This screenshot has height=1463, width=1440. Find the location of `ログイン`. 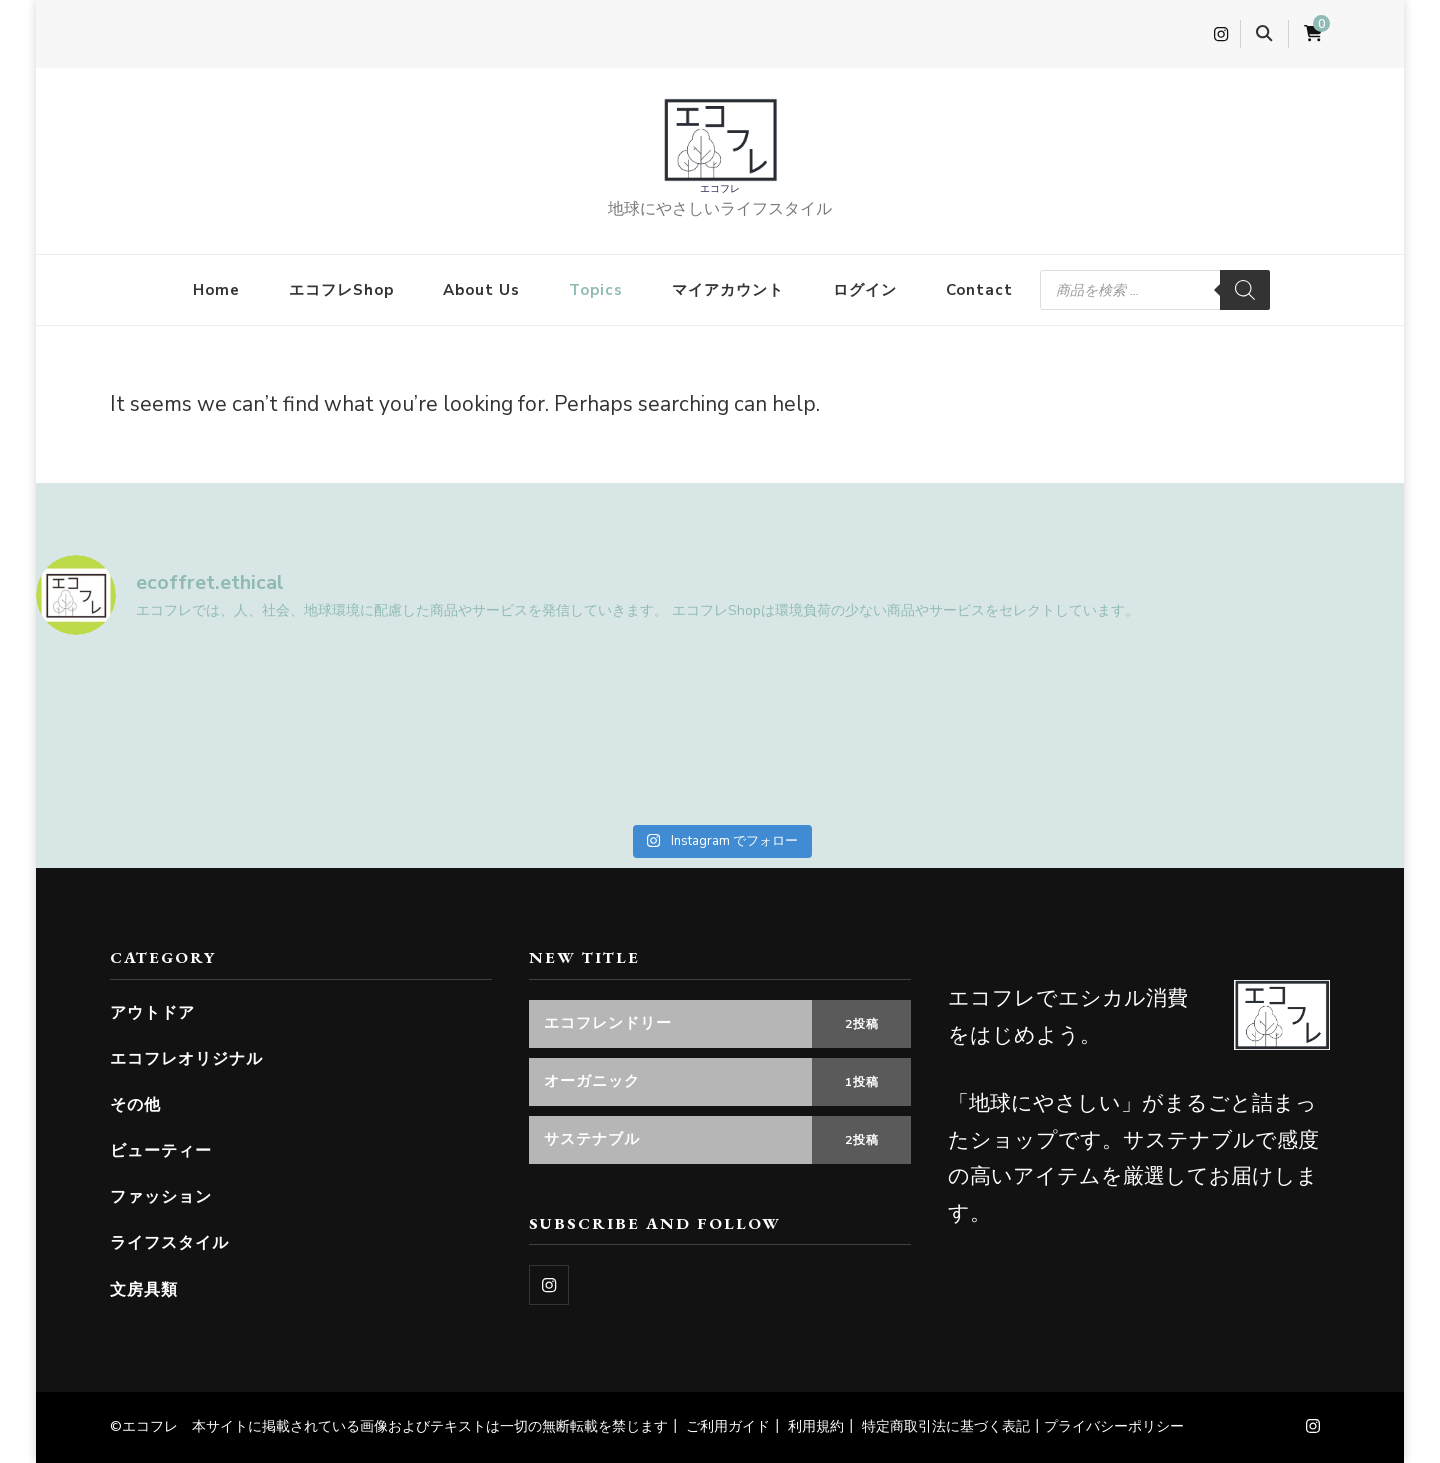

ログイン is located at coordinates (865, 290).